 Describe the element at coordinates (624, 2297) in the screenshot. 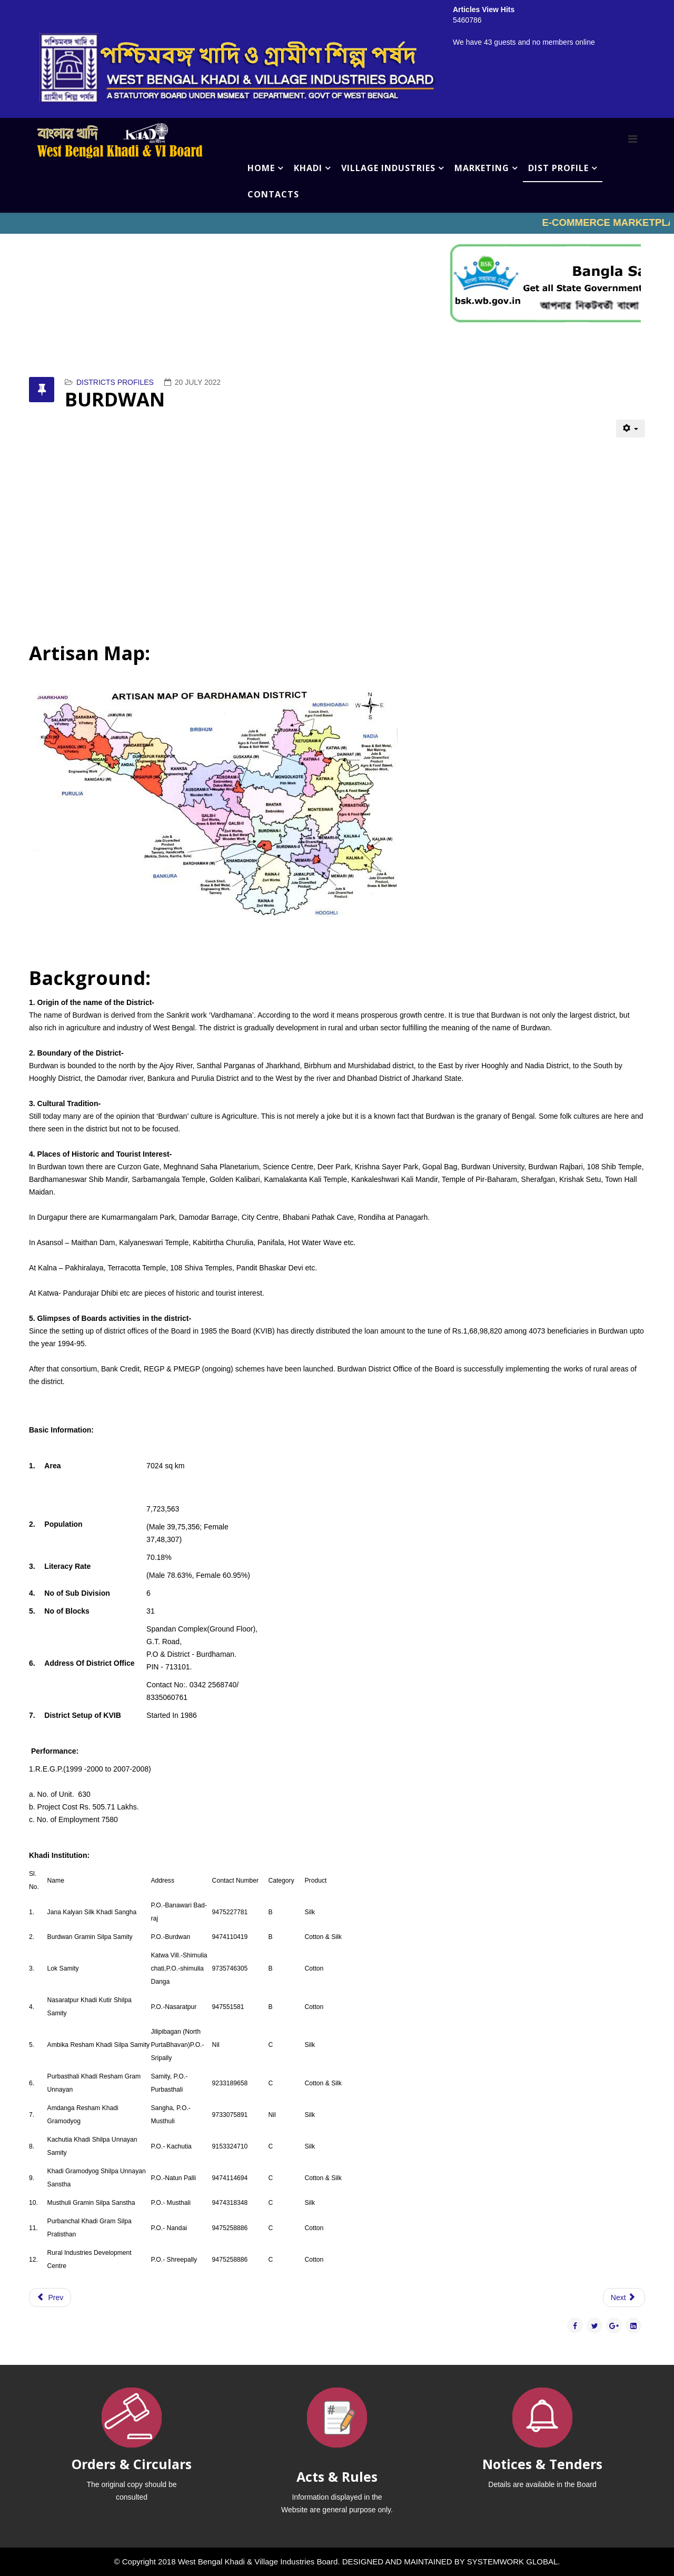

I see `[Next article: BIRBHUM]` at that location.